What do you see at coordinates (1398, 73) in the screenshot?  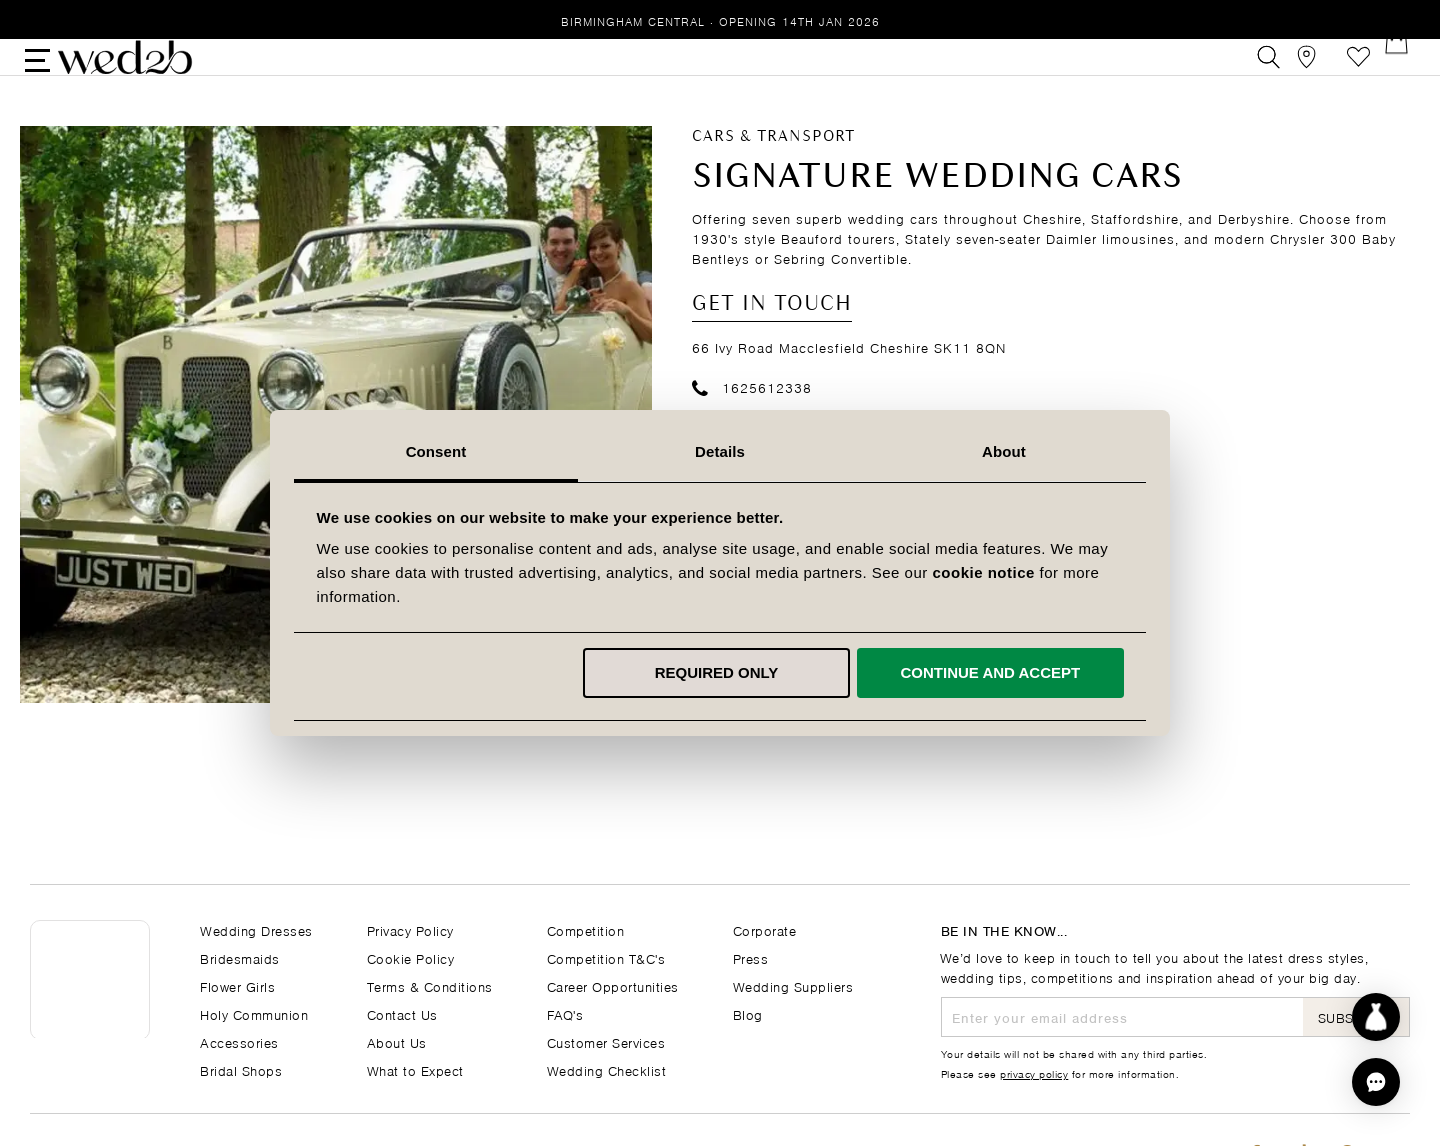 I see `[Open Minicart]` at bounding box center [1398, 73].